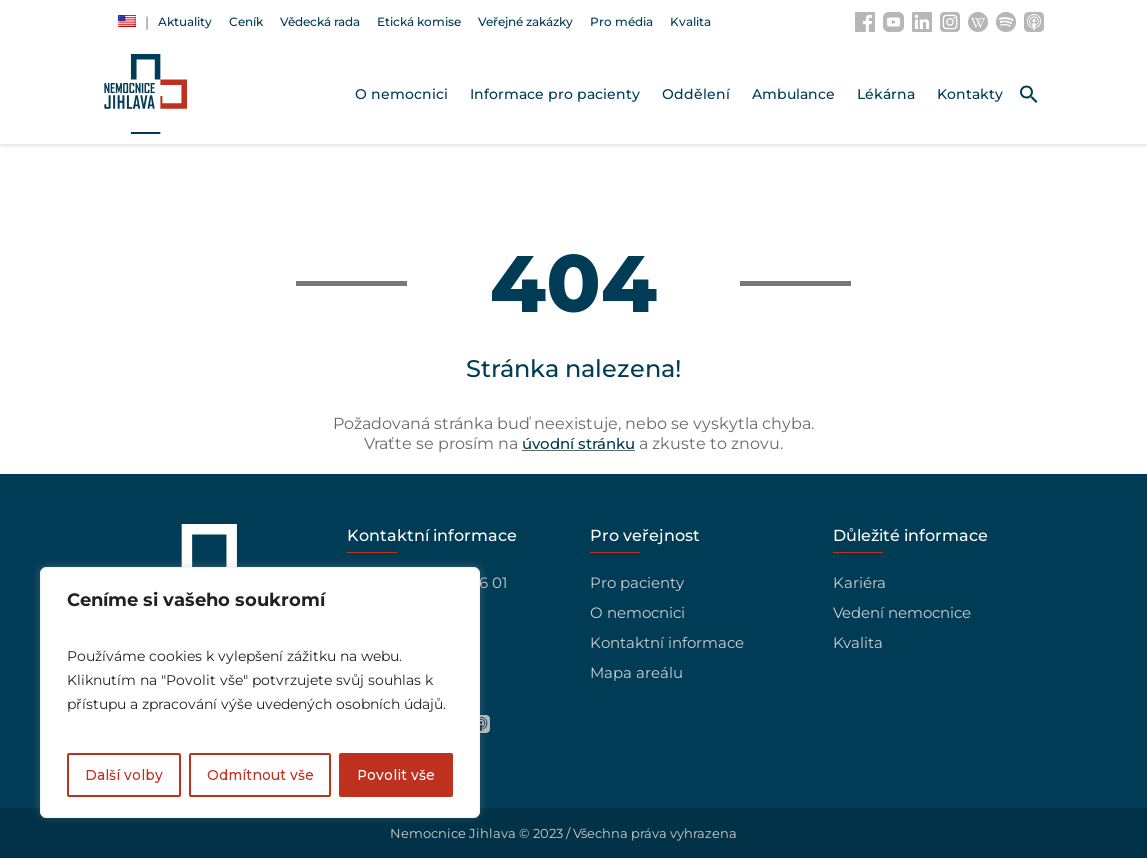  What do you see at coordinates (637, 582) in the screenshot?
I see `Pro pacienty` at bounding box center [637, 582].